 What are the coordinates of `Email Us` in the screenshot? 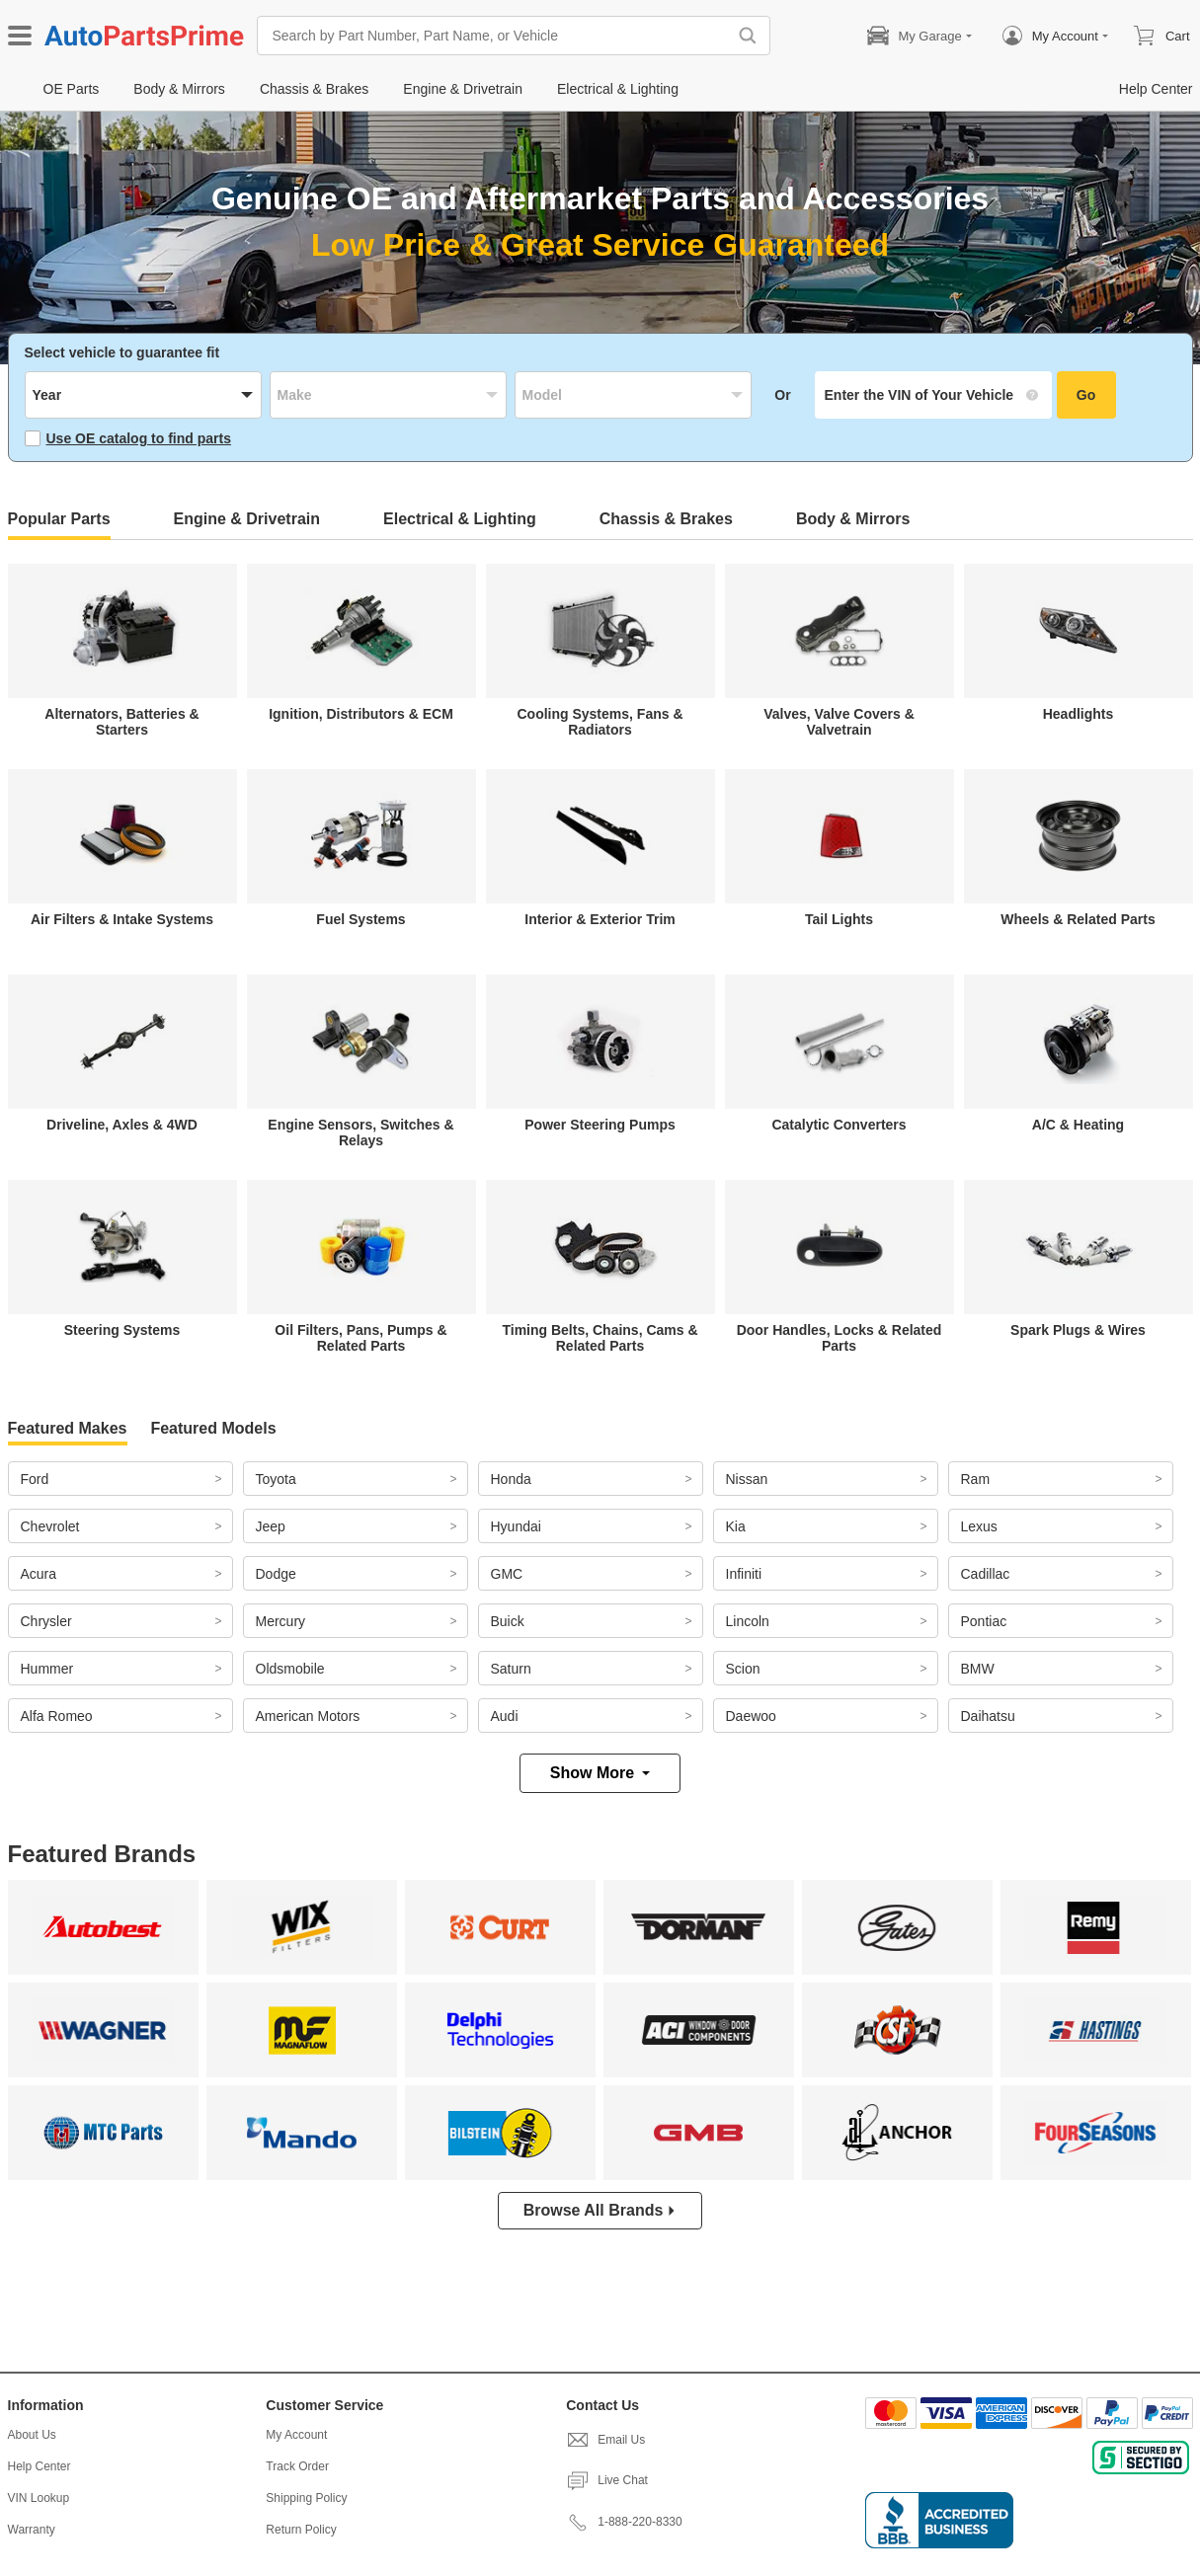 It's located at (605, 2440).